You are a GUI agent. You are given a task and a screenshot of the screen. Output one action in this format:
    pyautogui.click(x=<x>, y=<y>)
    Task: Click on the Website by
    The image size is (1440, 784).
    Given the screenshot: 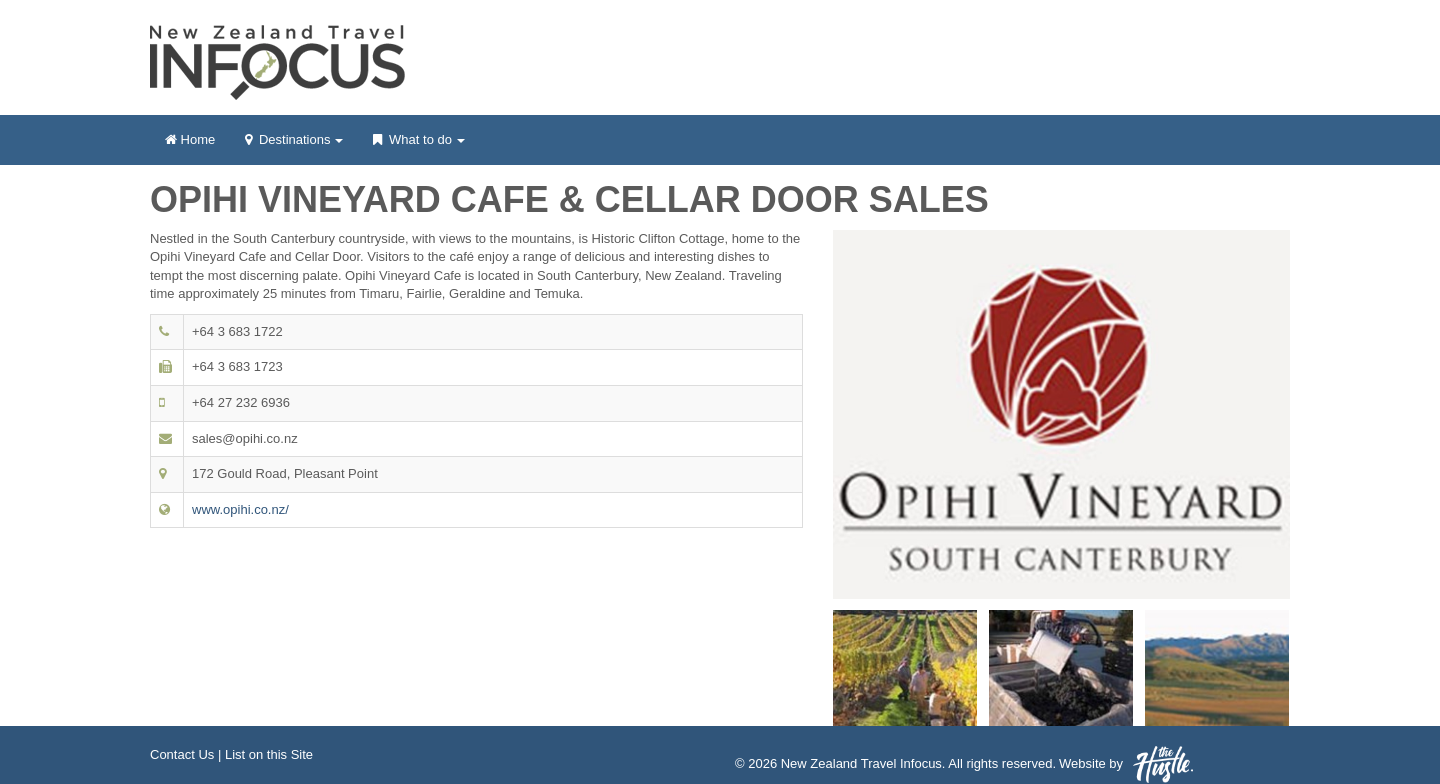 What is the action you would take?
    pyautogui.click(x=1126, y=764)
    